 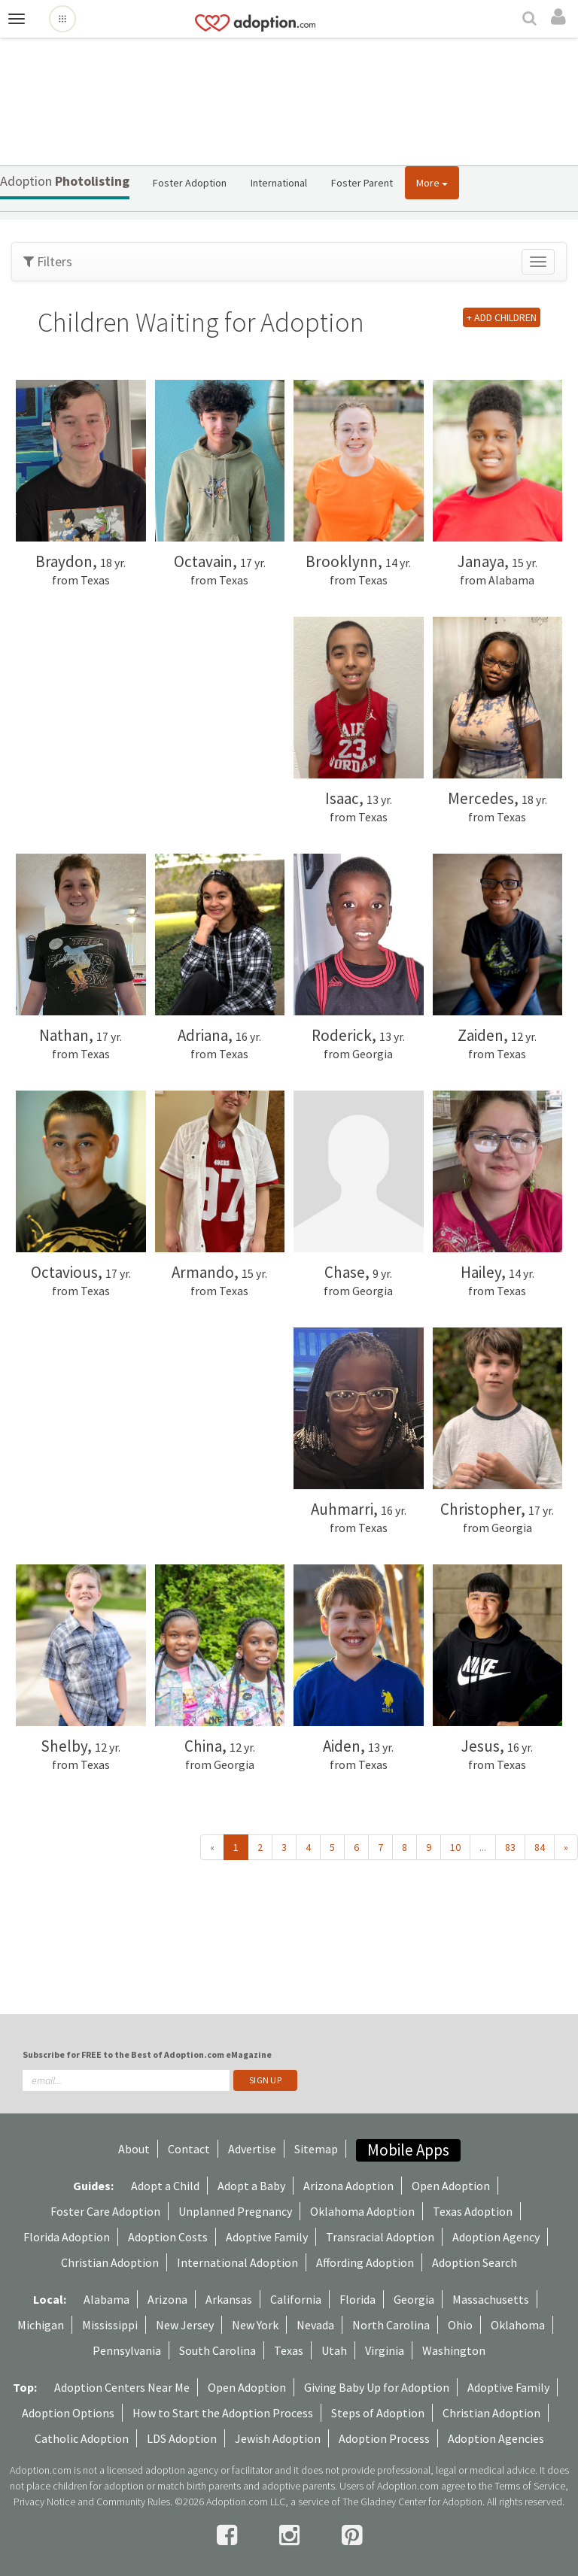 What do you see at coordinates (278, 2438) in the screenshot?
I see `Jewish Adoption` at bounding box center [278, 2438].